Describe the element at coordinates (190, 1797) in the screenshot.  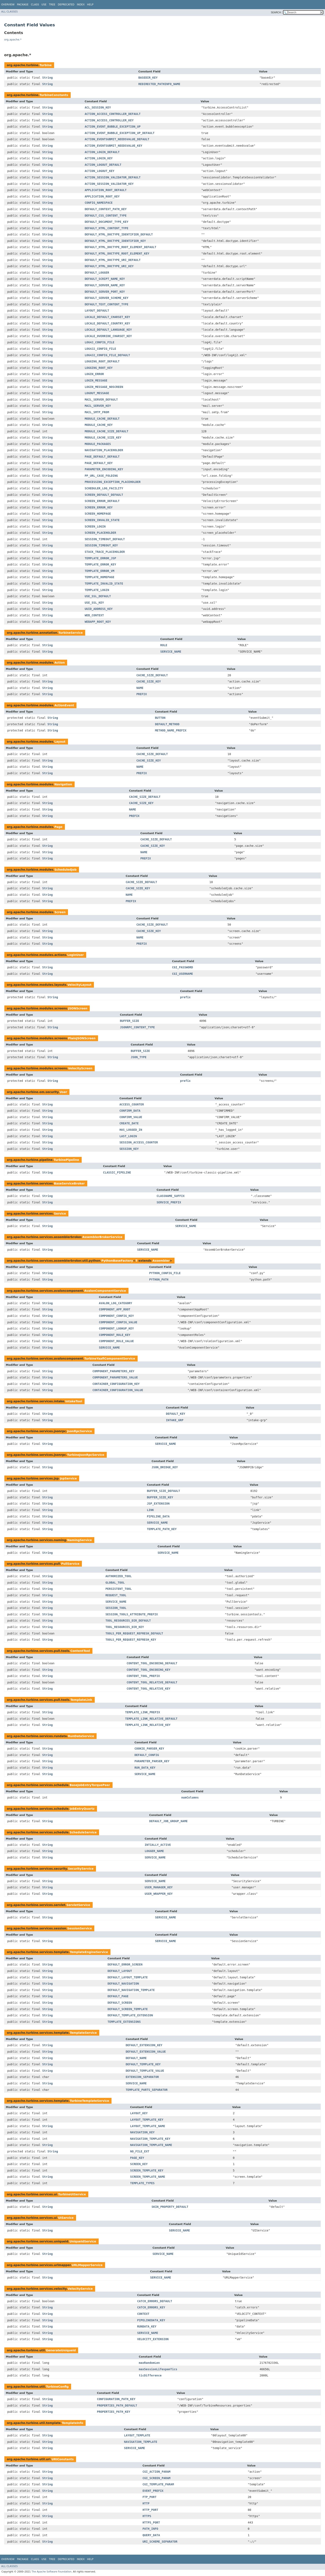
I see `numColumns` at that location.